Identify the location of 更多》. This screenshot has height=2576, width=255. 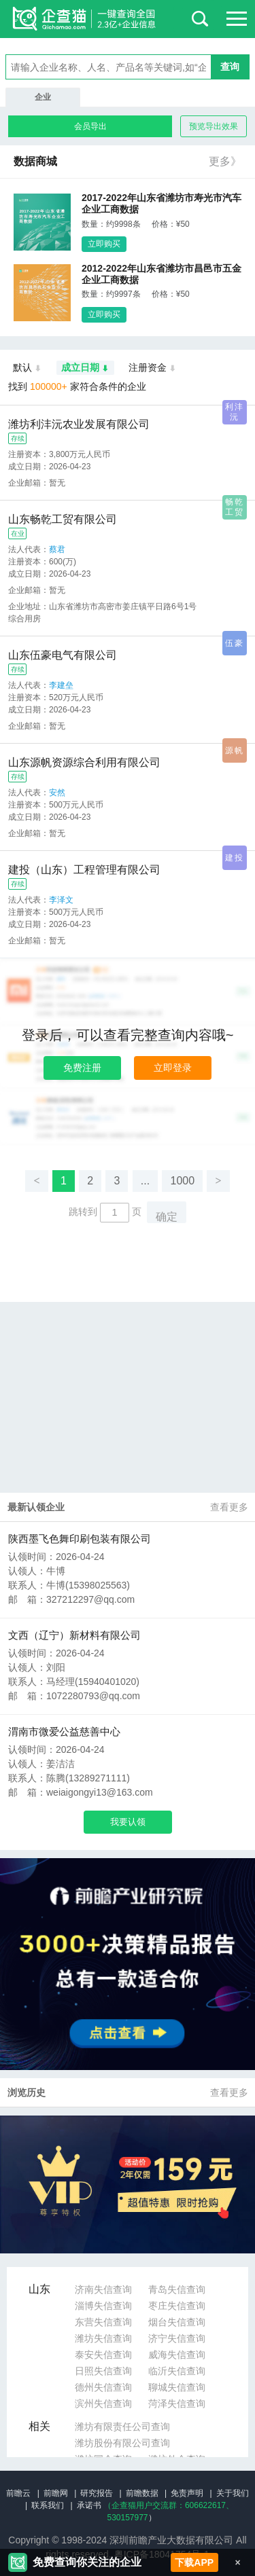
(225, 161).